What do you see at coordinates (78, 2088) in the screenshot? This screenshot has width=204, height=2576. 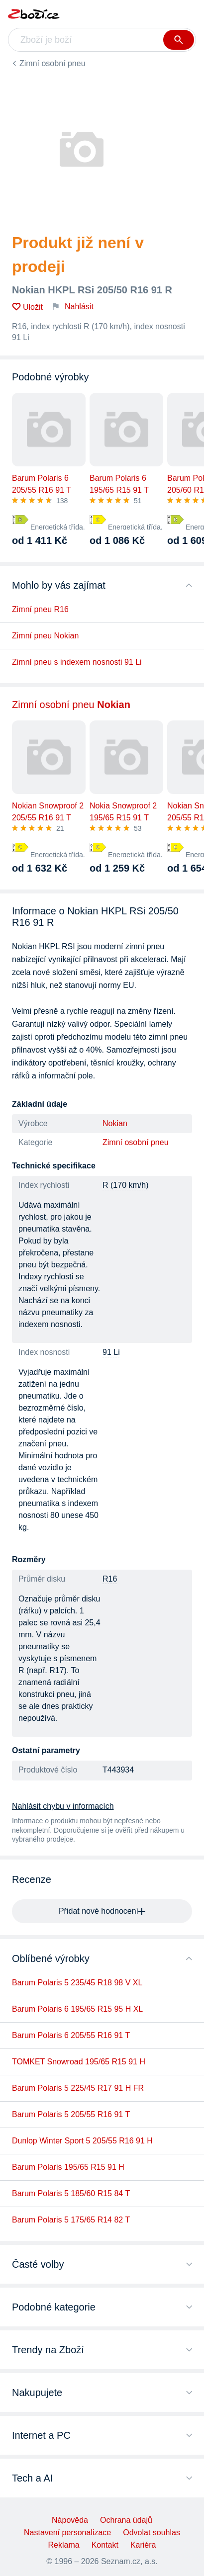 I see `Barum Polaris 5 225/45 R17 91 H FR` at bounding box center [78, 2088].